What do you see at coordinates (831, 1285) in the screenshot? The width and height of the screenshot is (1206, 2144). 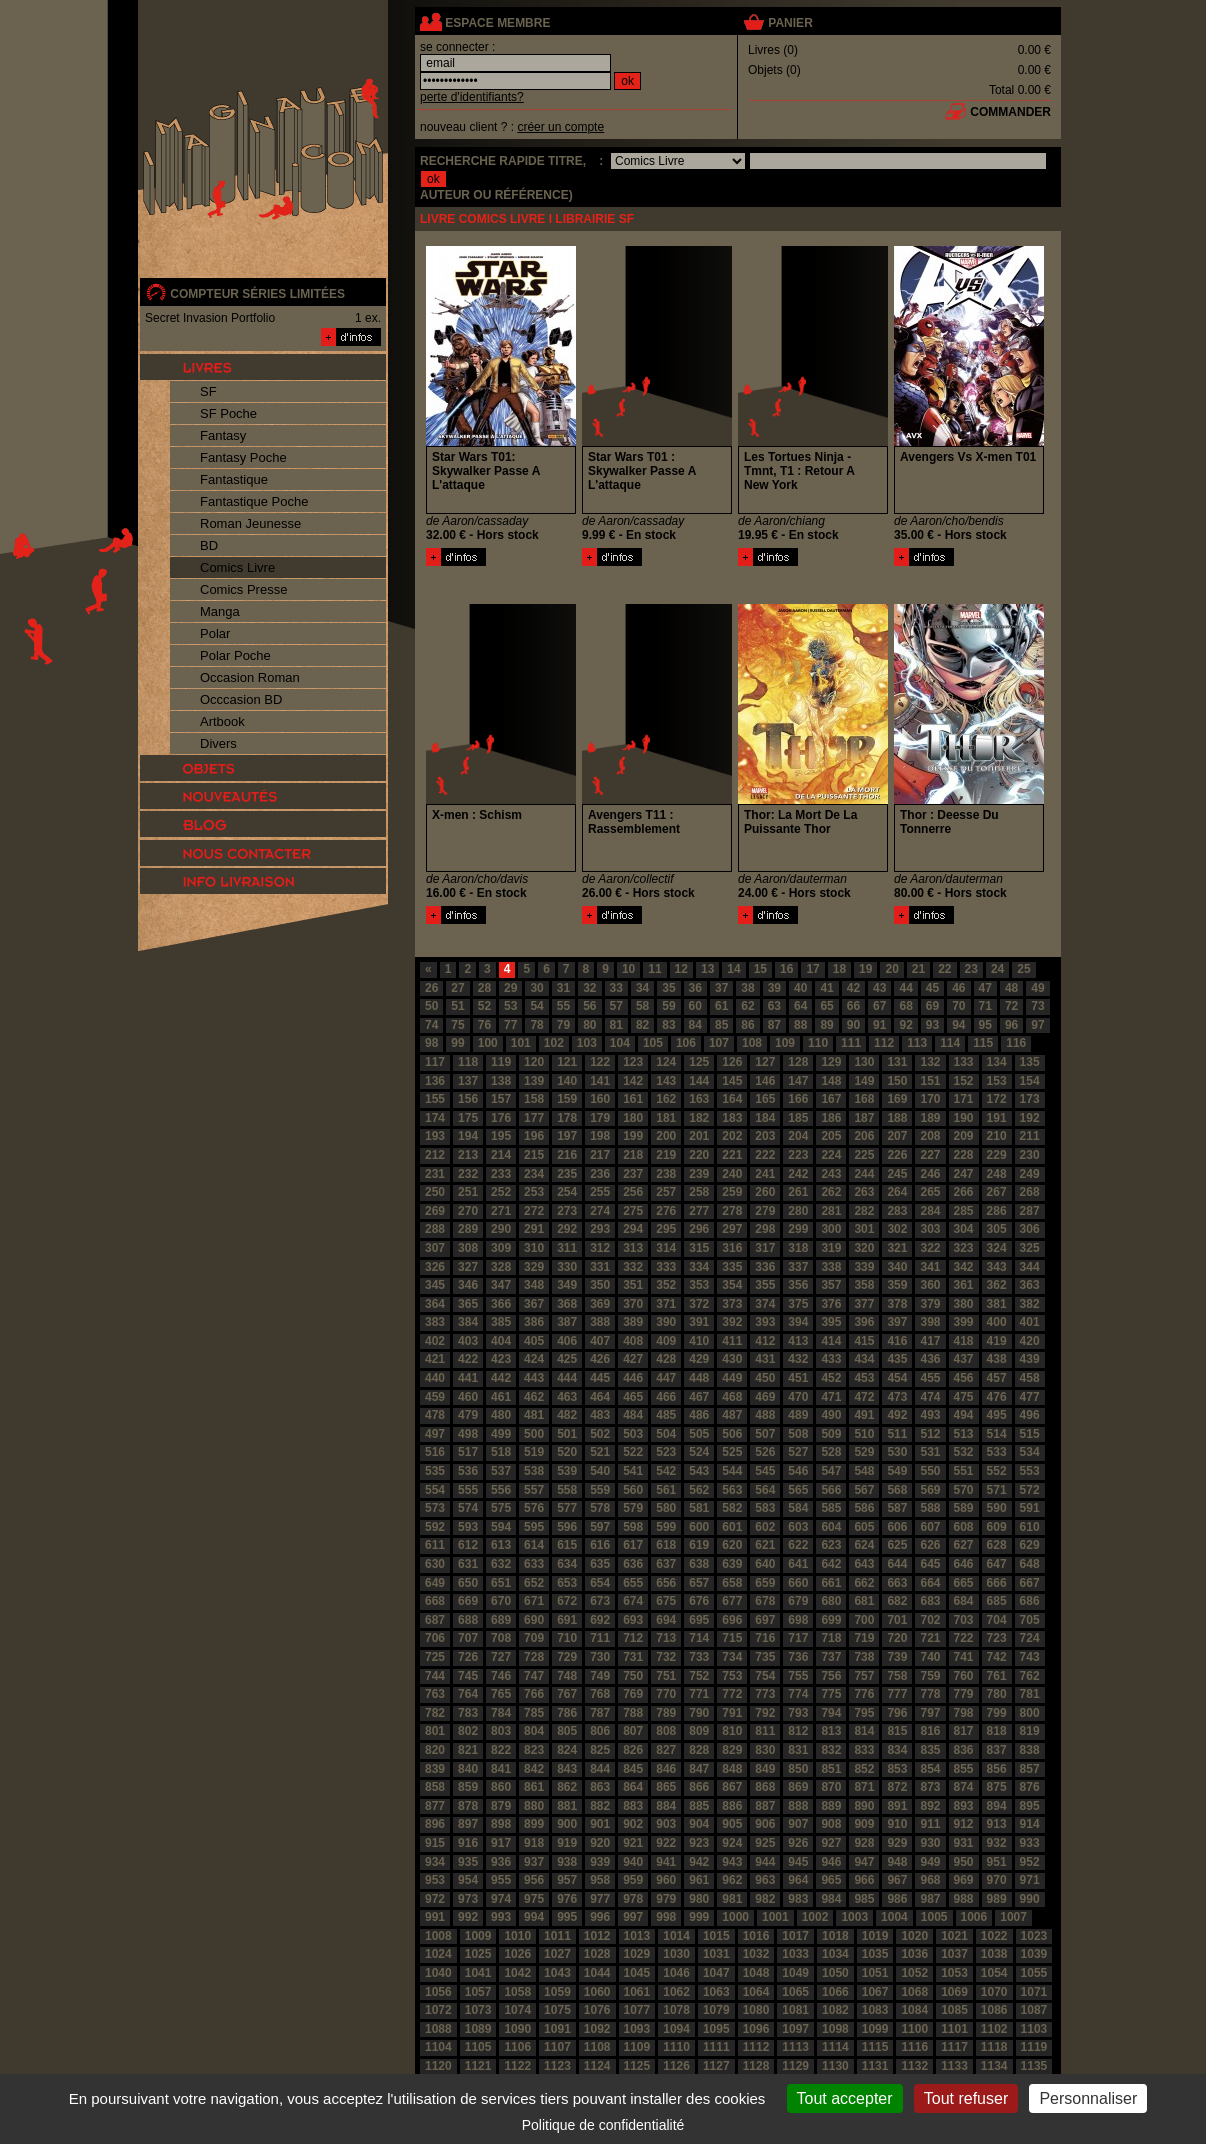 I see `357` at bounding box center [831, 1285].